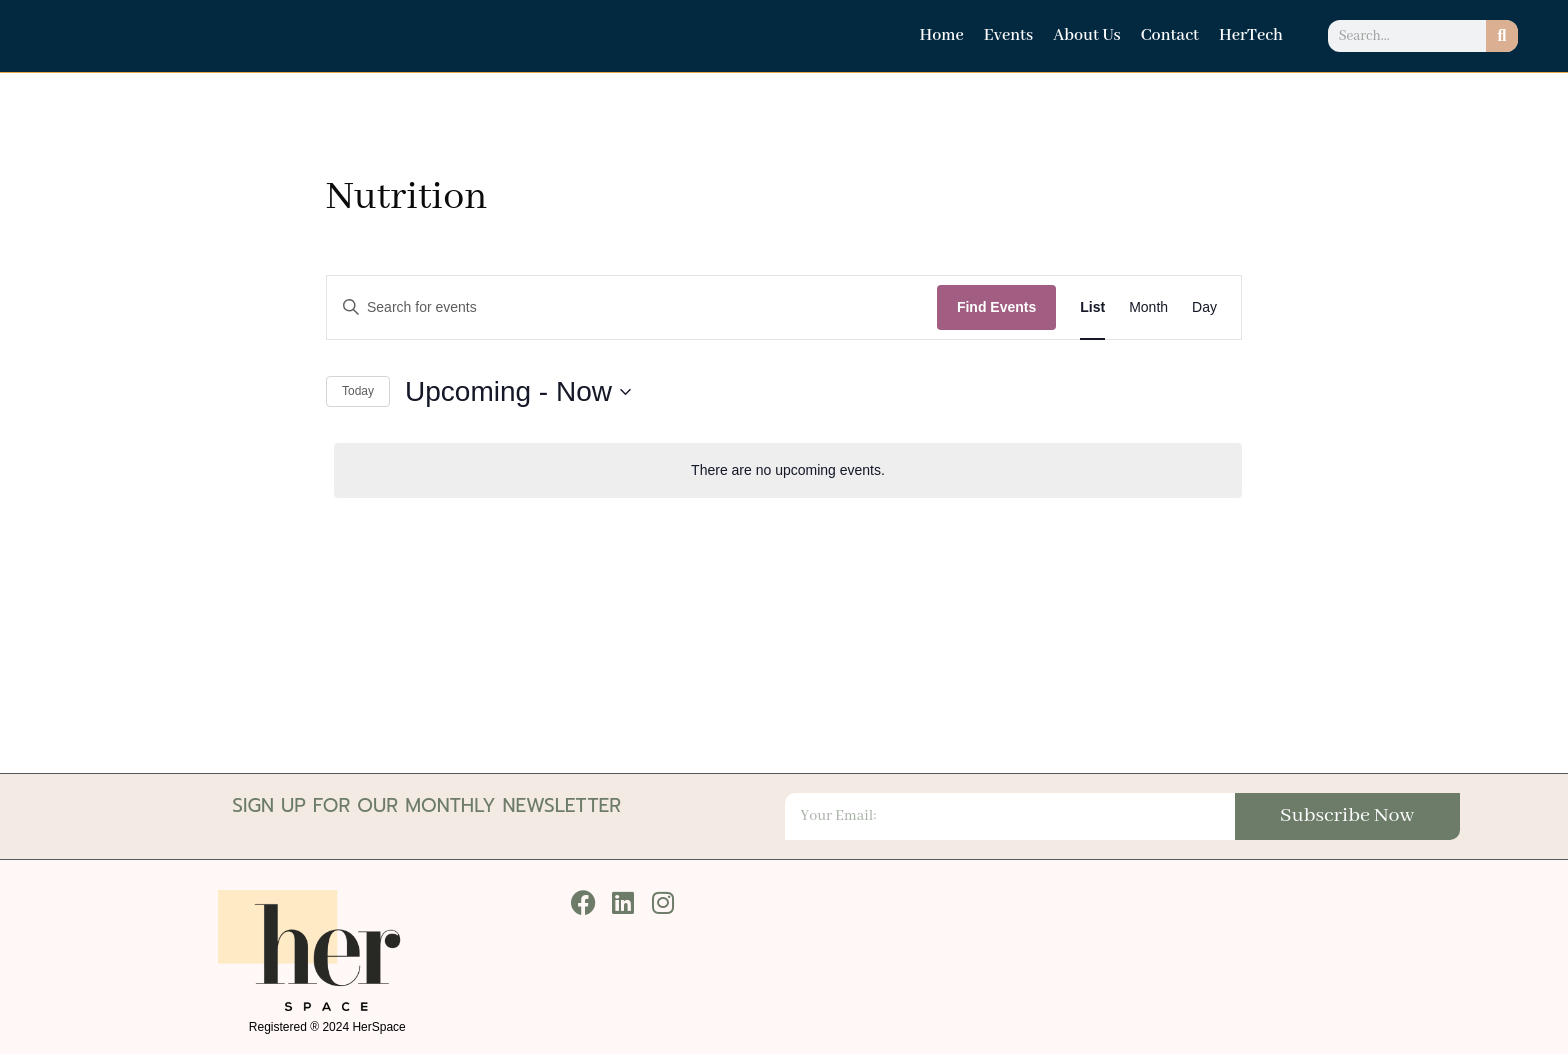 The width and height of the screenshot is (1568, 1054). Describe the element at coordinates (996, 307) in the screenshot. I see `Find Events` at that location.